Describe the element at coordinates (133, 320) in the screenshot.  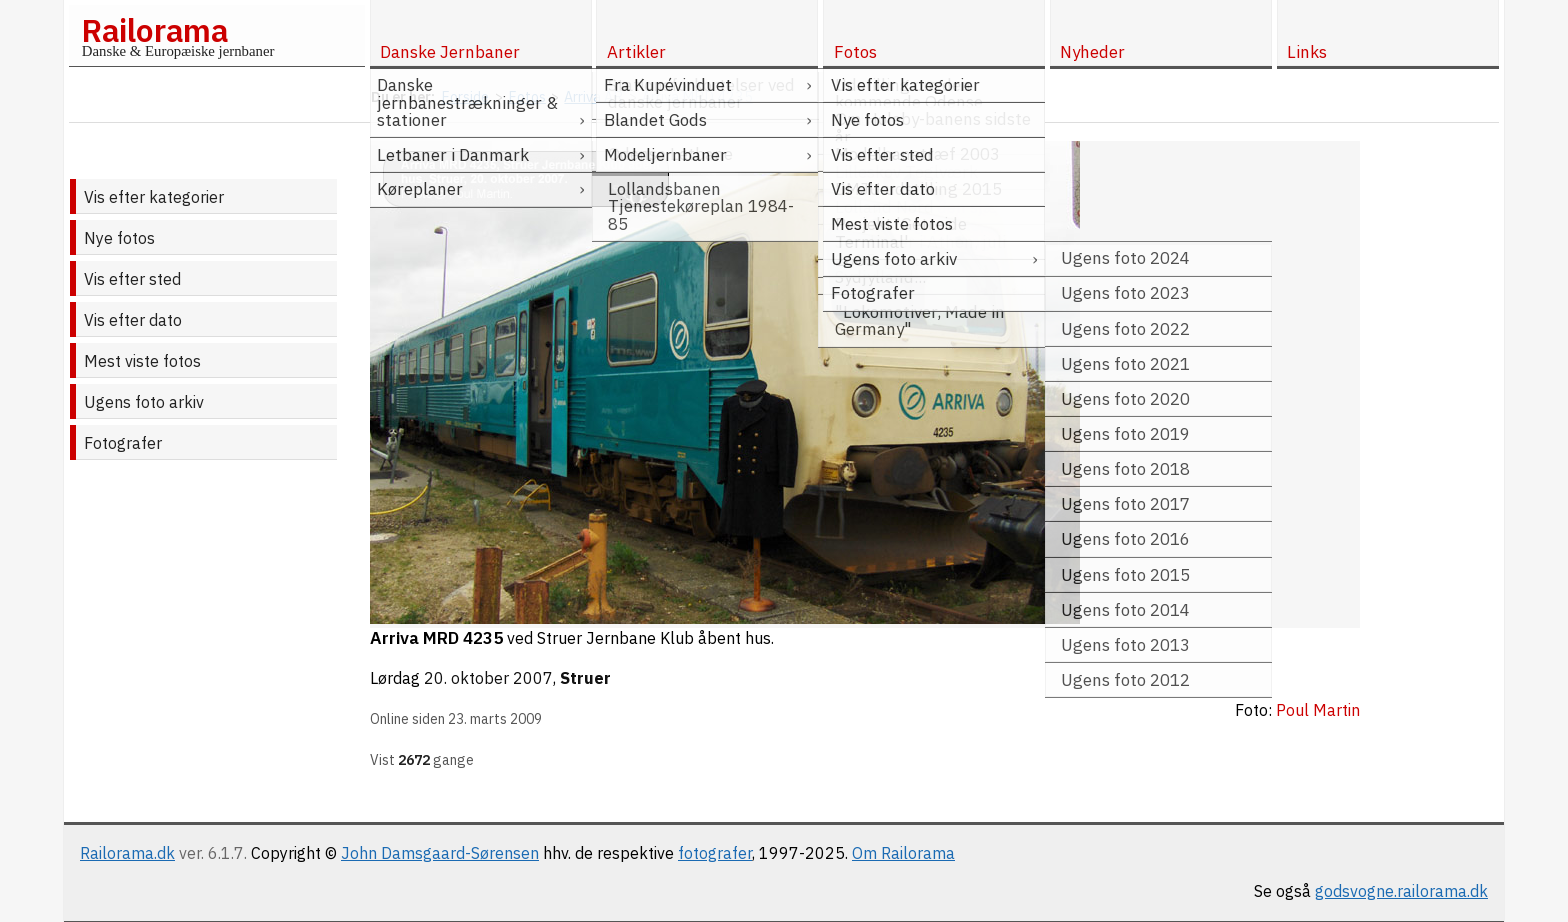
I see `Vis efter dato` at that location.